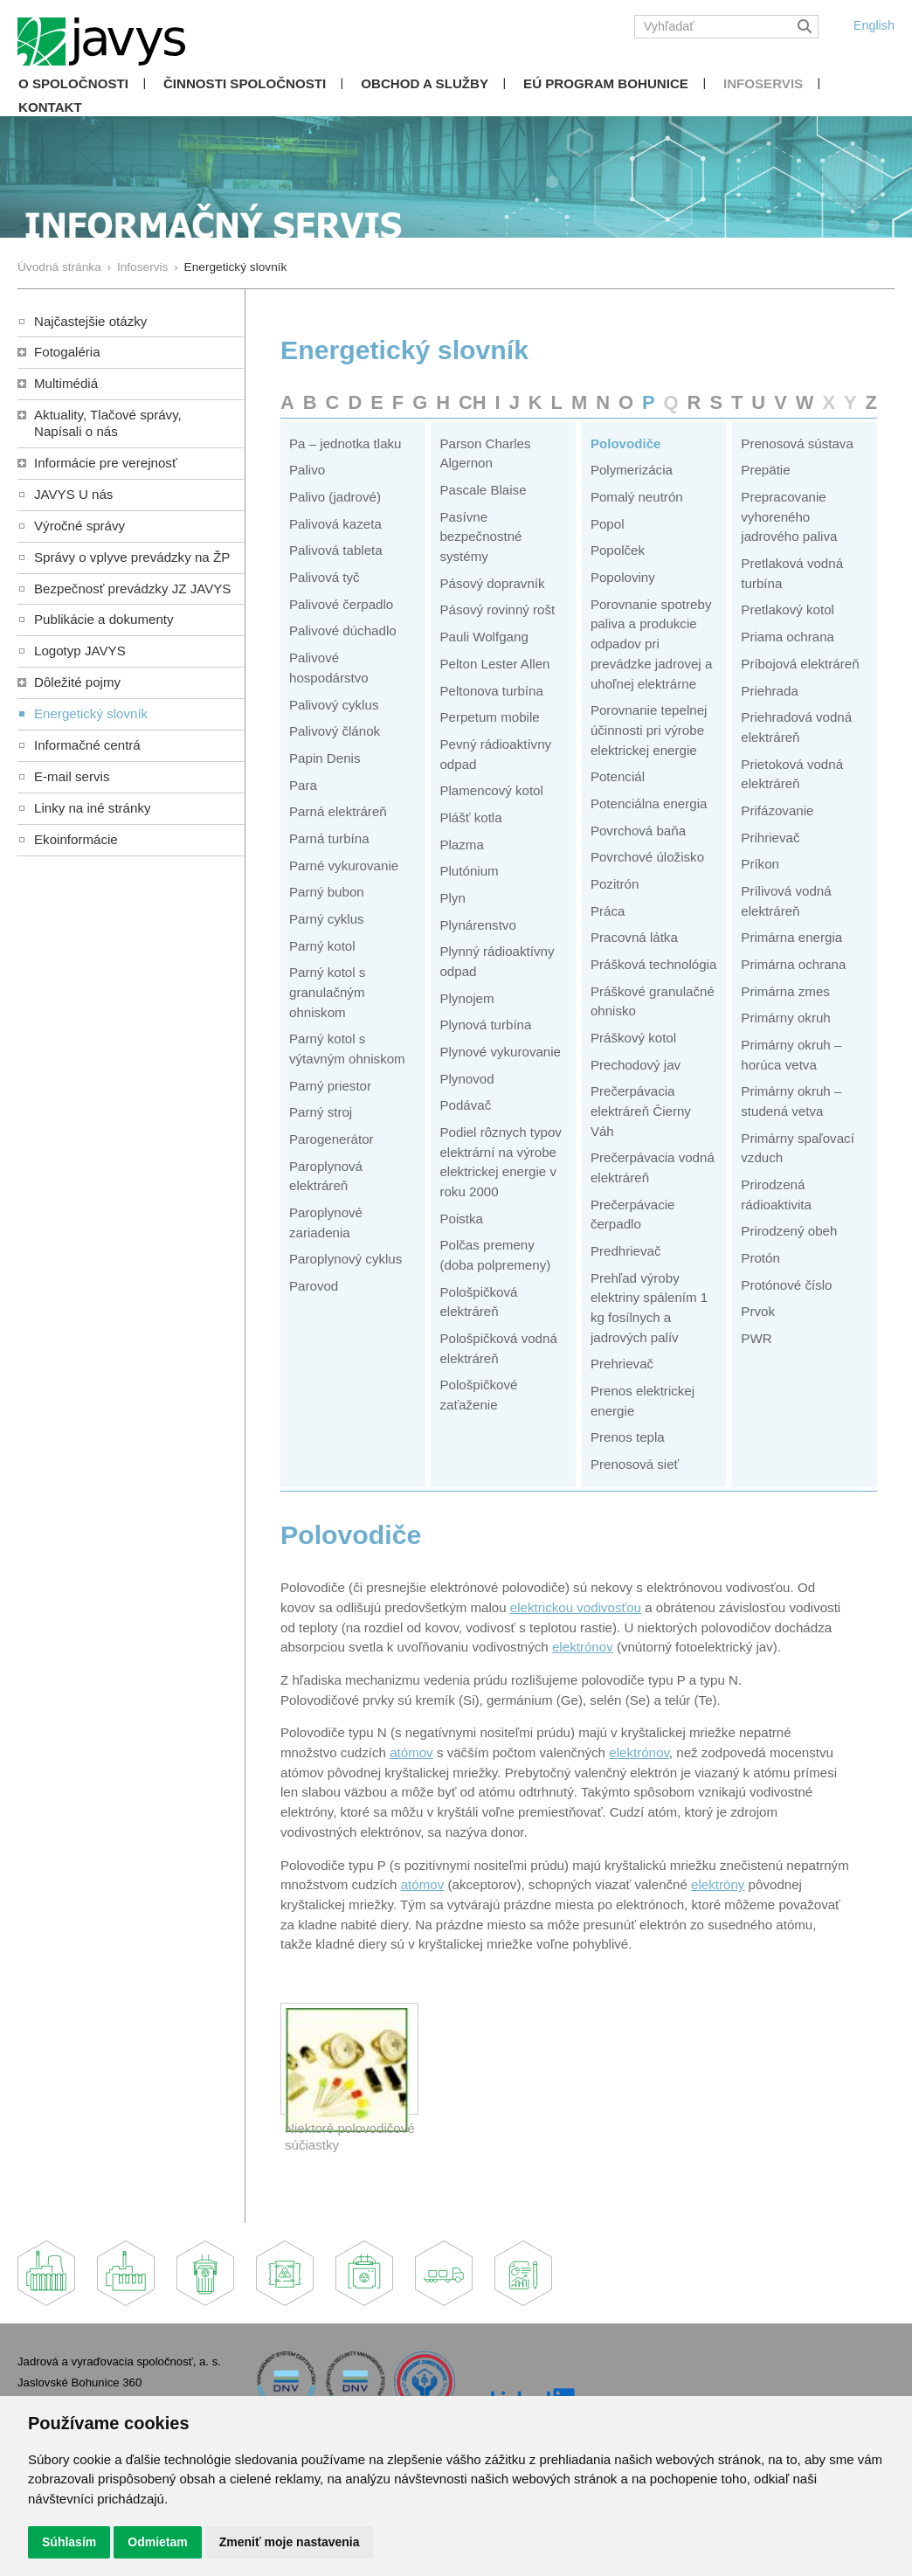 This screenshot has height=2576, width=912. I want to click on Palivo, so click(307, 469).